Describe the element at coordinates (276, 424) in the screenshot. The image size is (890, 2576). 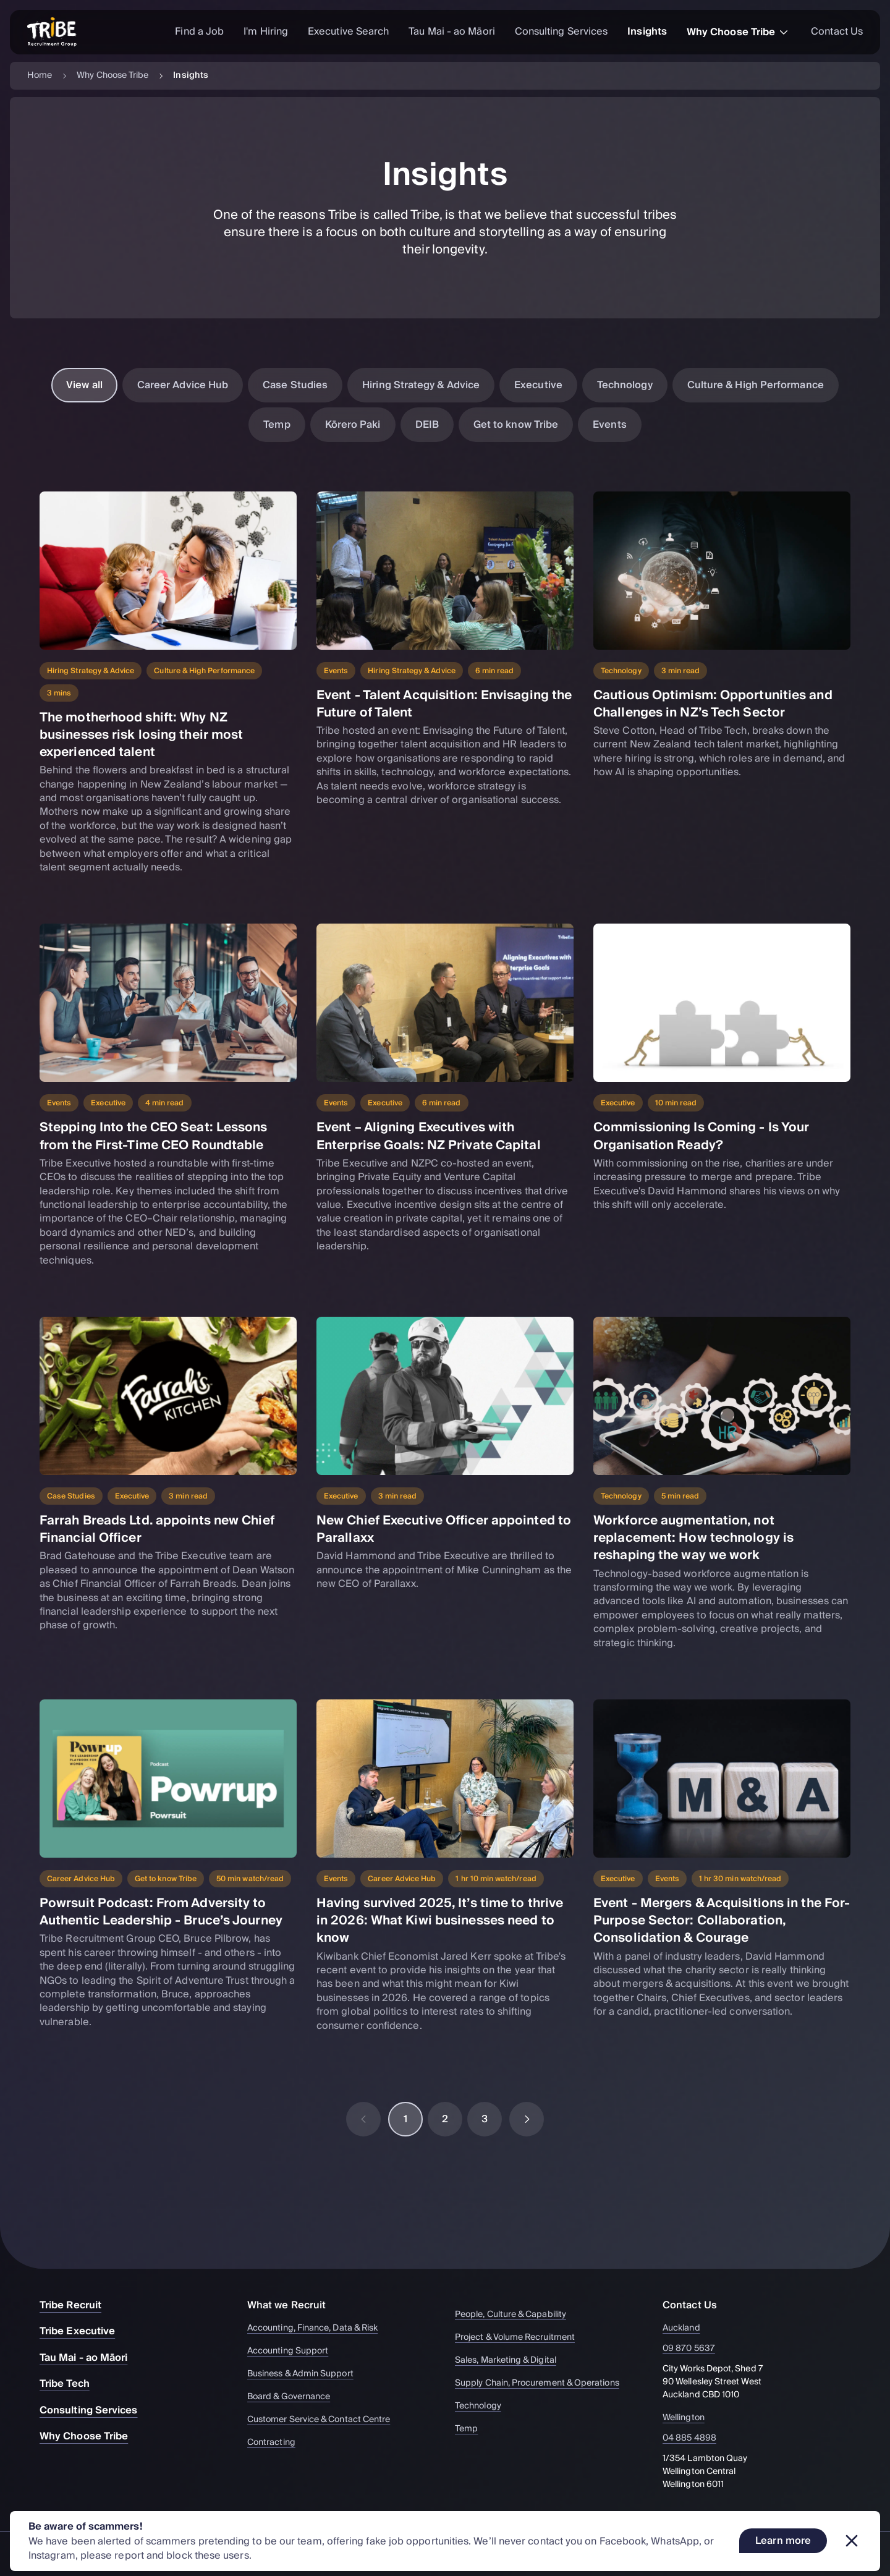
I see `Temp` at that location.